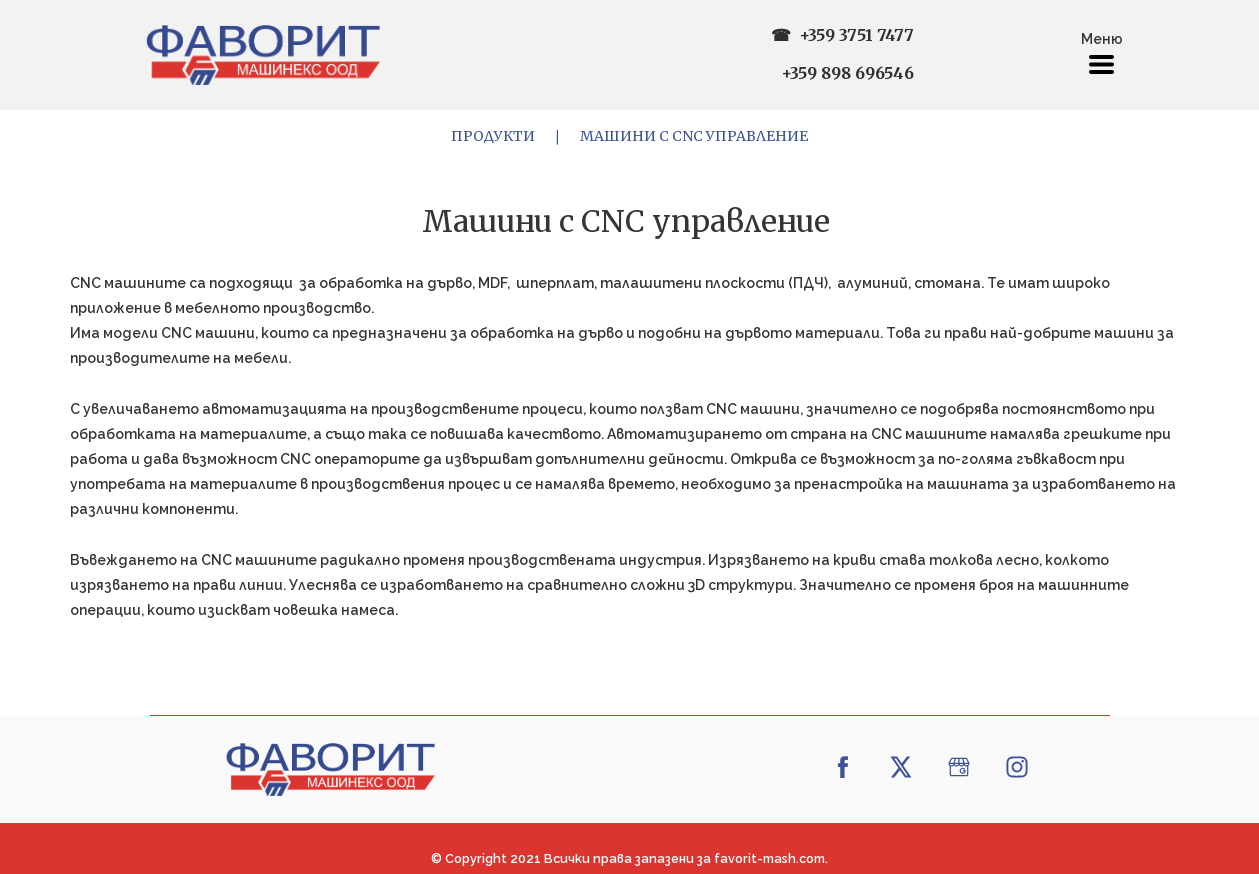  I want to click on [twitter], so click(901, 767).